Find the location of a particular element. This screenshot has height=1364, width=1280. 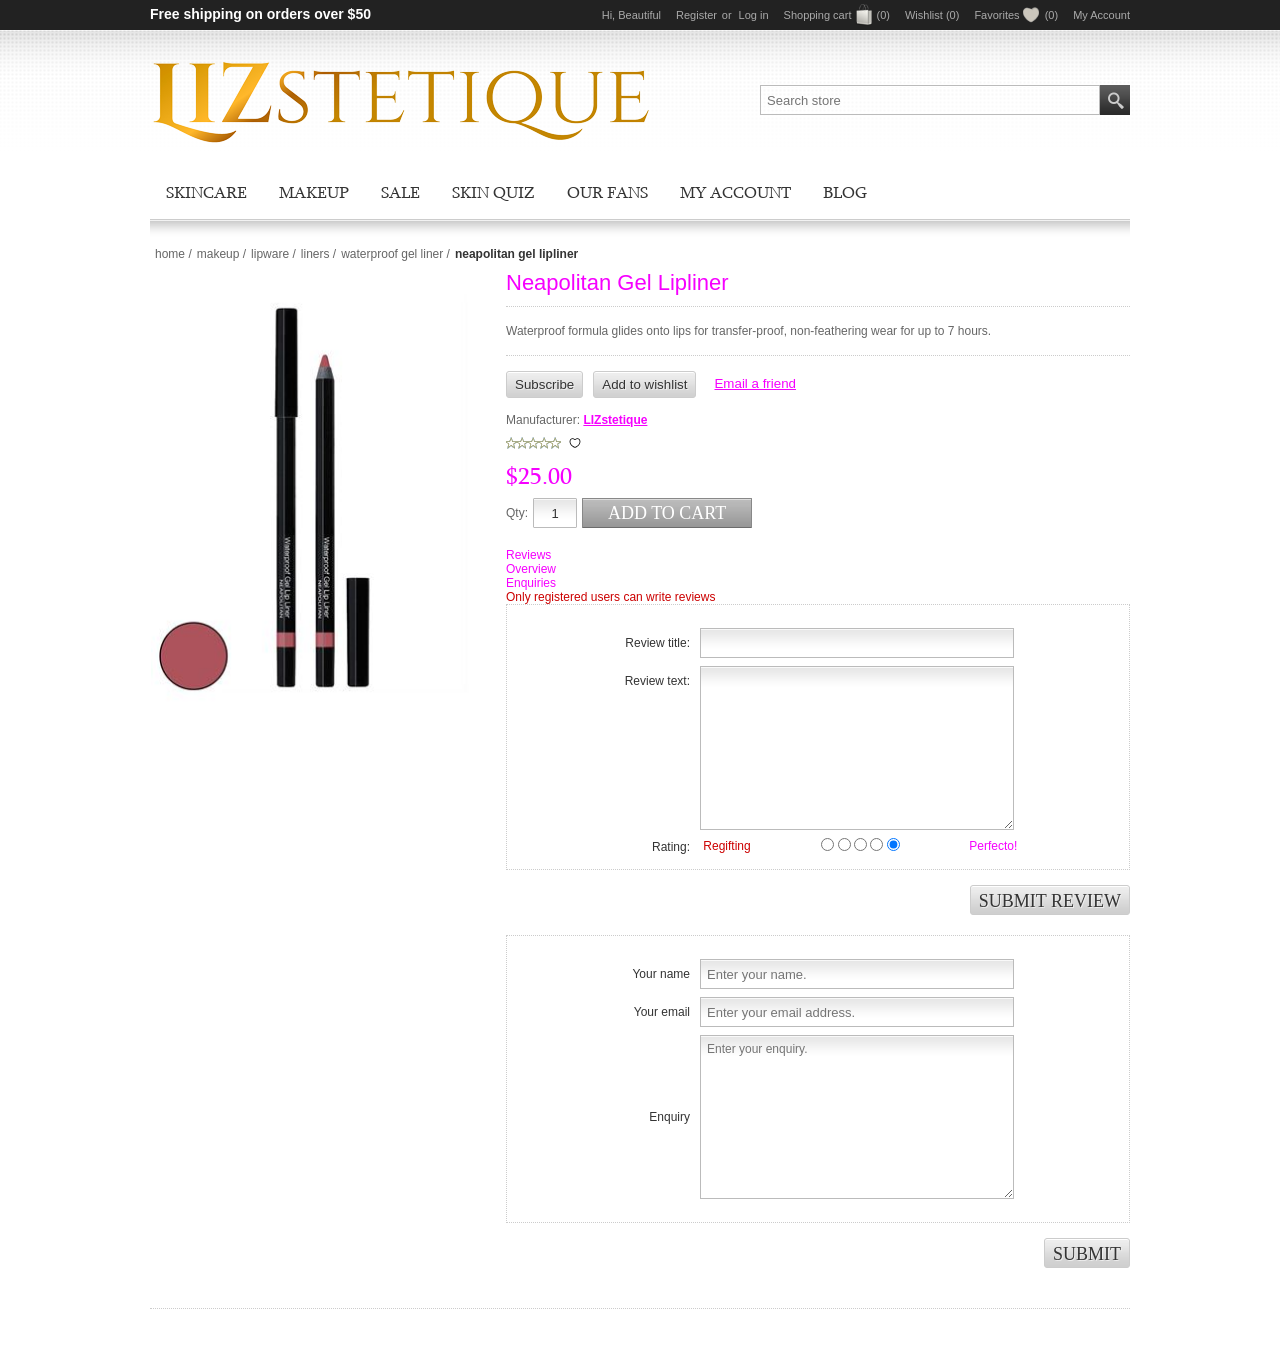

Sale is located at coordinates (400, 192).